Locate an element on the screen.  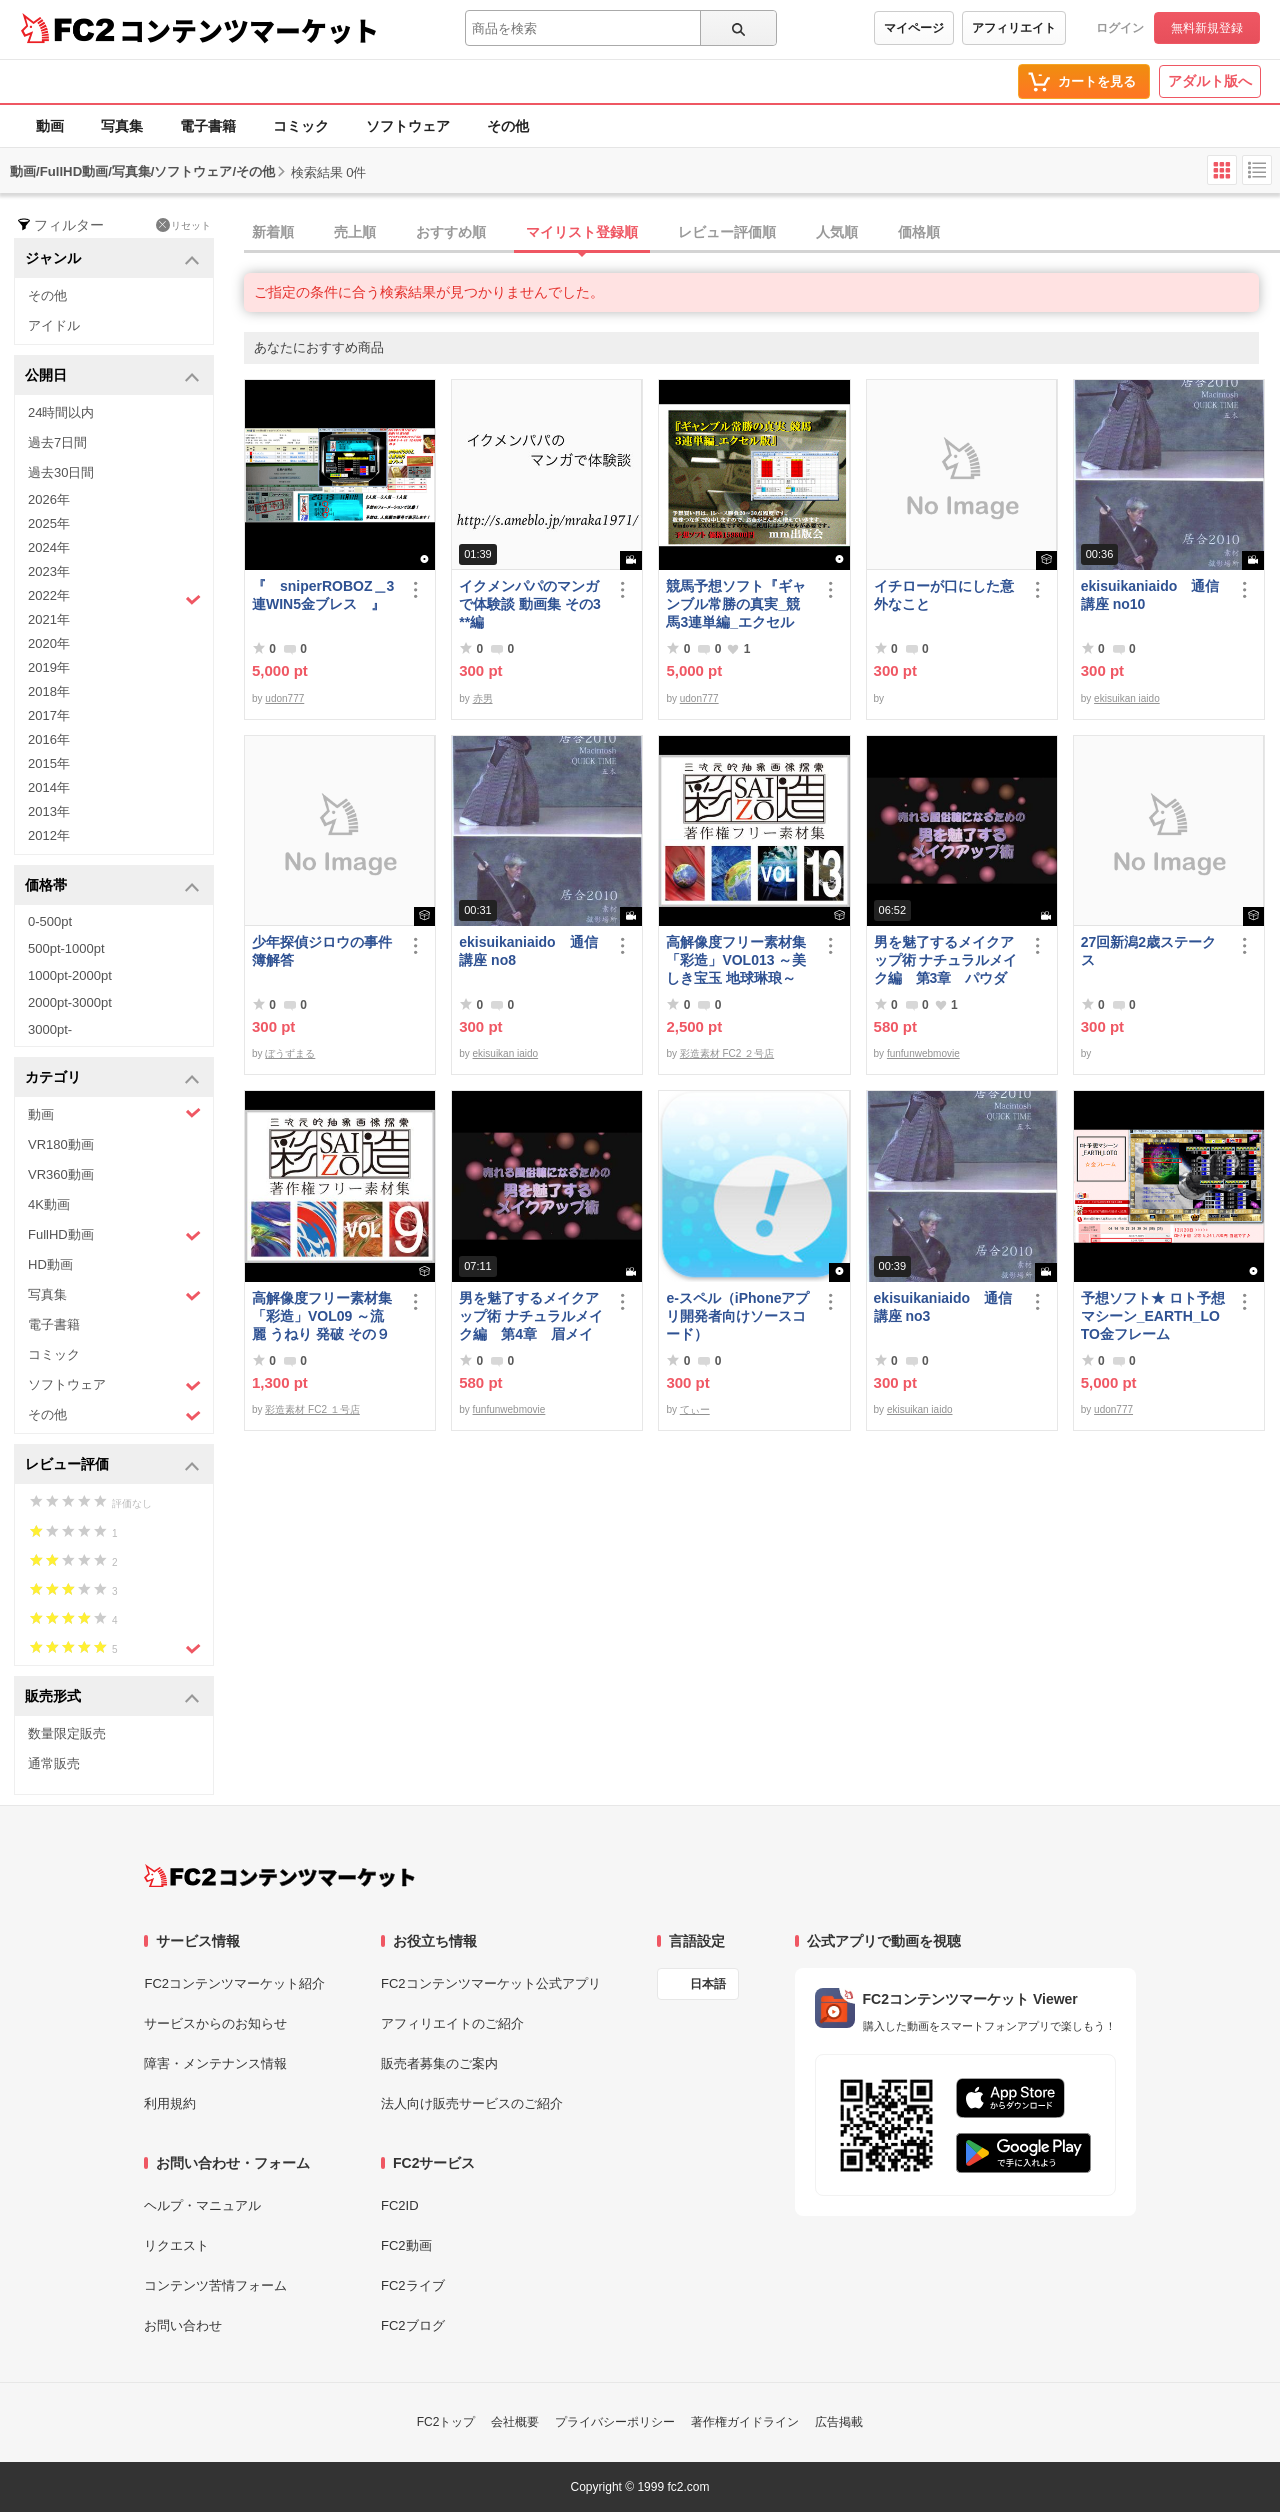
公開日 [button] is located at coordinates (112, 376).